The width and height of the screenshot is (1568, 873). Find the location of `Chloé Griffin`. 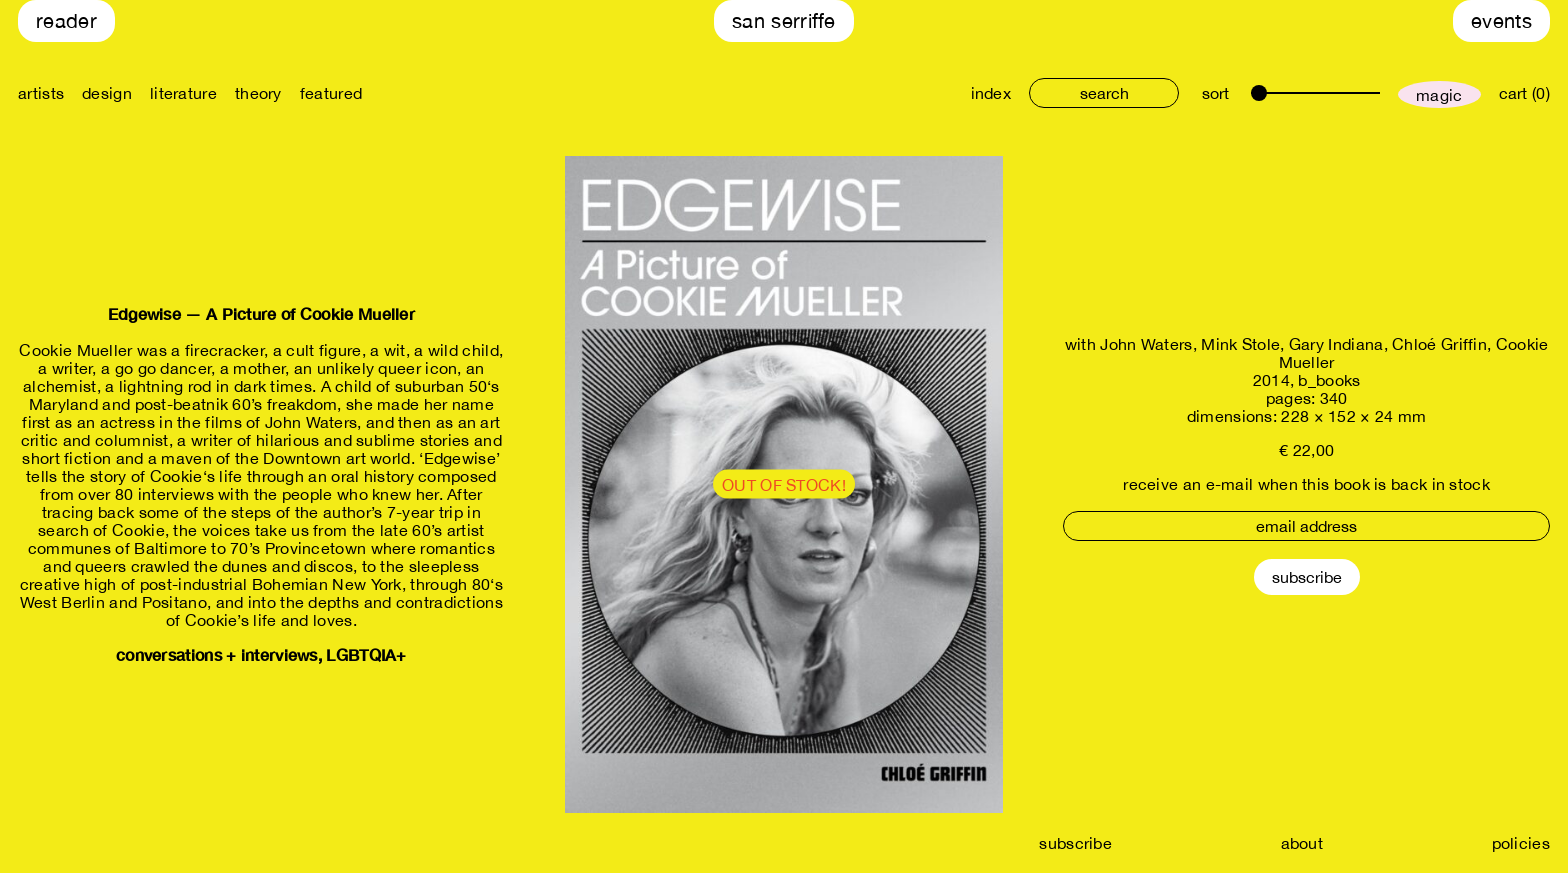

Chloé Griffin is located at coordinates (1439, 344).